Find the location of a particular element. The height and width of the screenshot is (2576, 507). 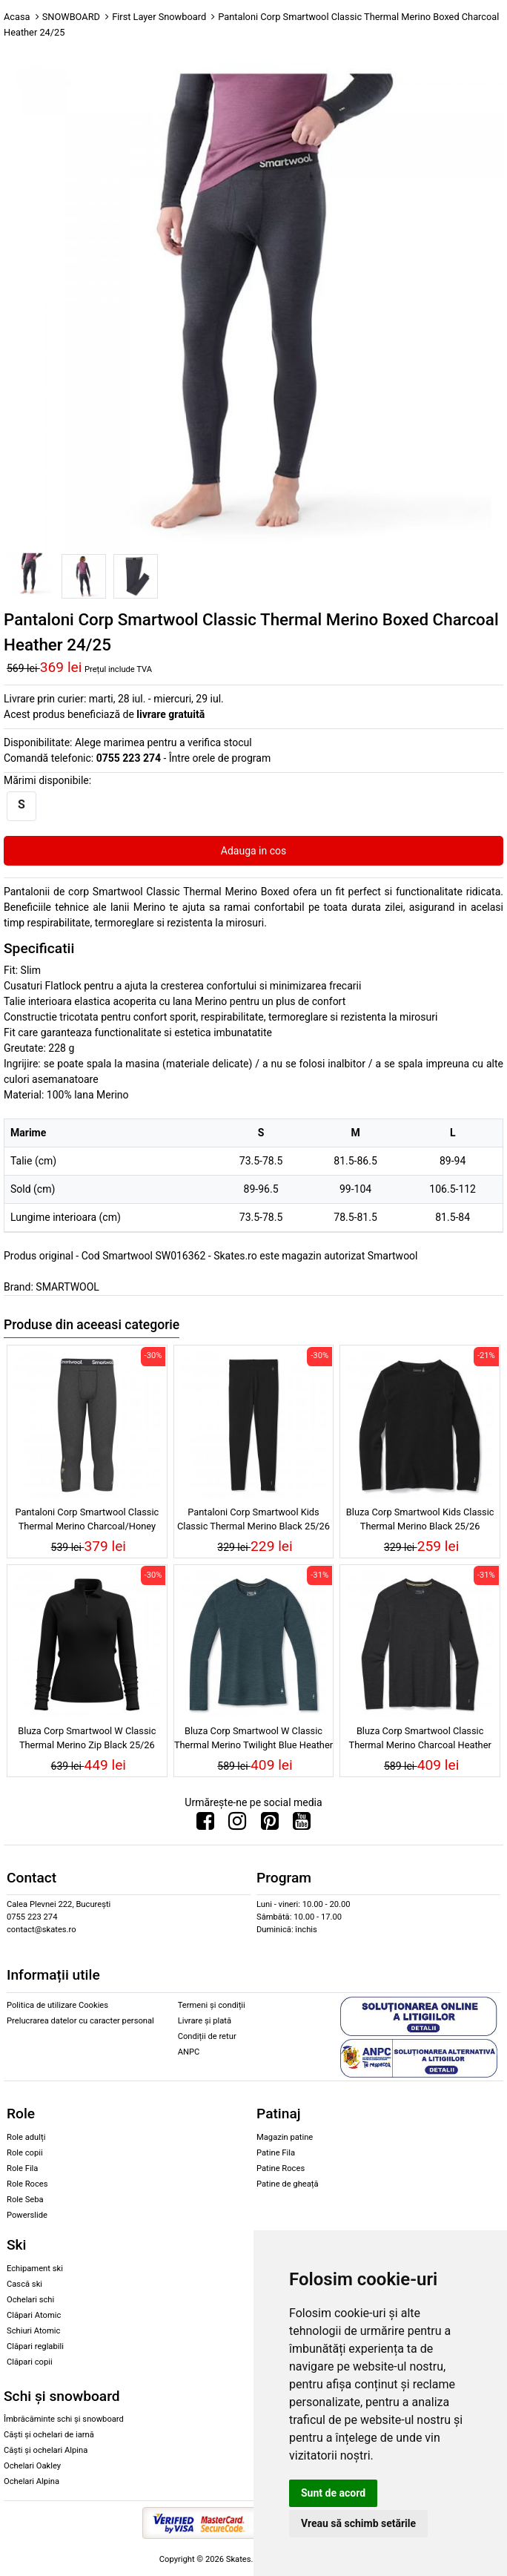

Bluza Corp Smartwool W Classic Thermal Merino Twilight Blue Heather 25/26 is located at coordinates (253, 1740).